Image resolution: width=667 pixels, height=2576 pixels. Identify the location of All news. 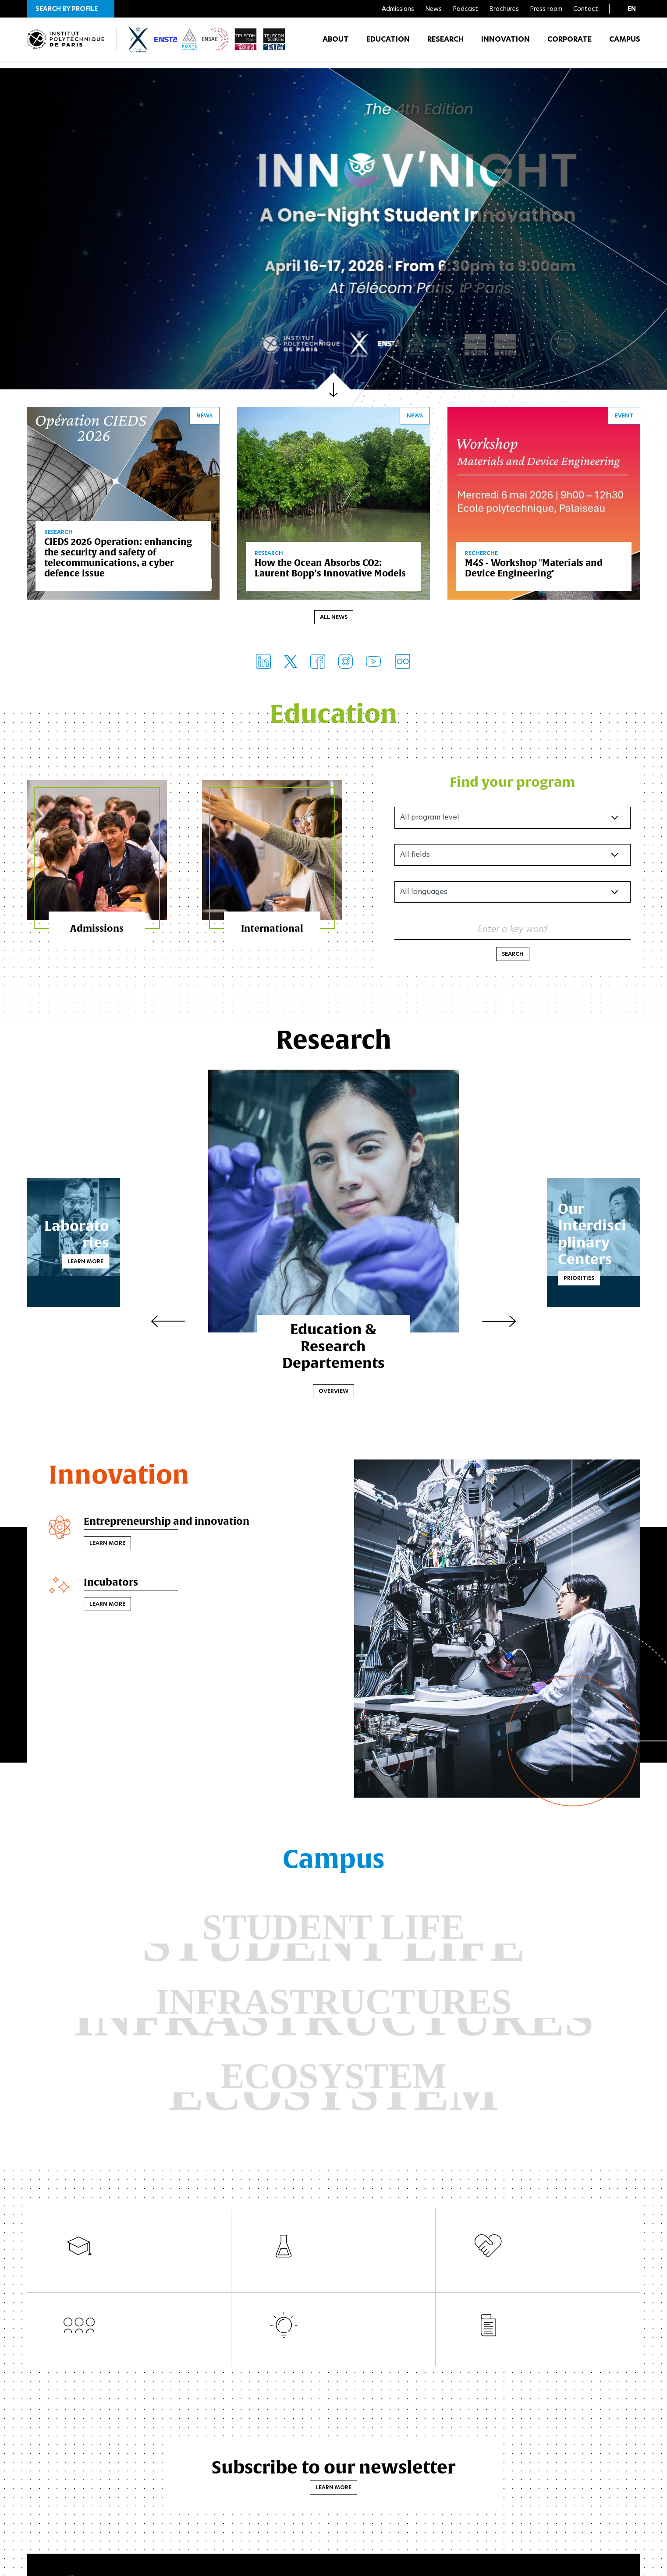
(334, 618).